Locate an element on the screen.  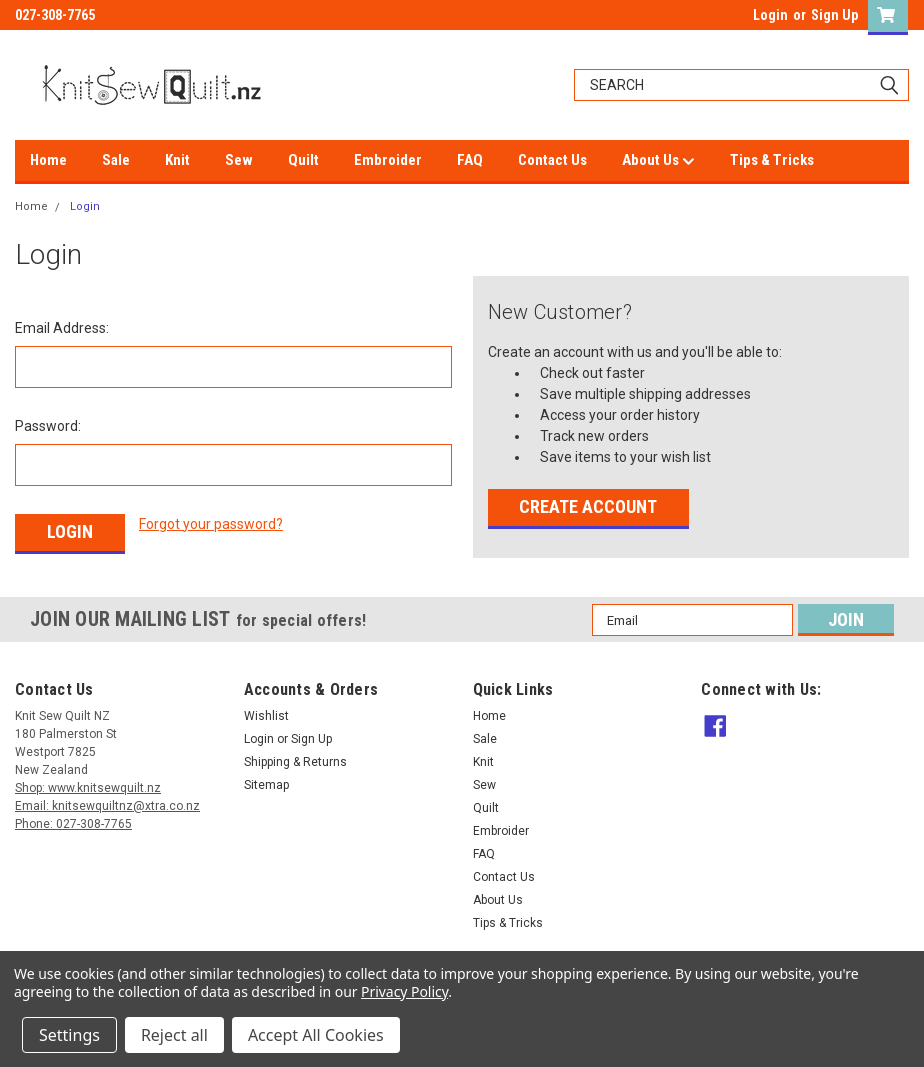
Sew is located at coordinates (239, 160).